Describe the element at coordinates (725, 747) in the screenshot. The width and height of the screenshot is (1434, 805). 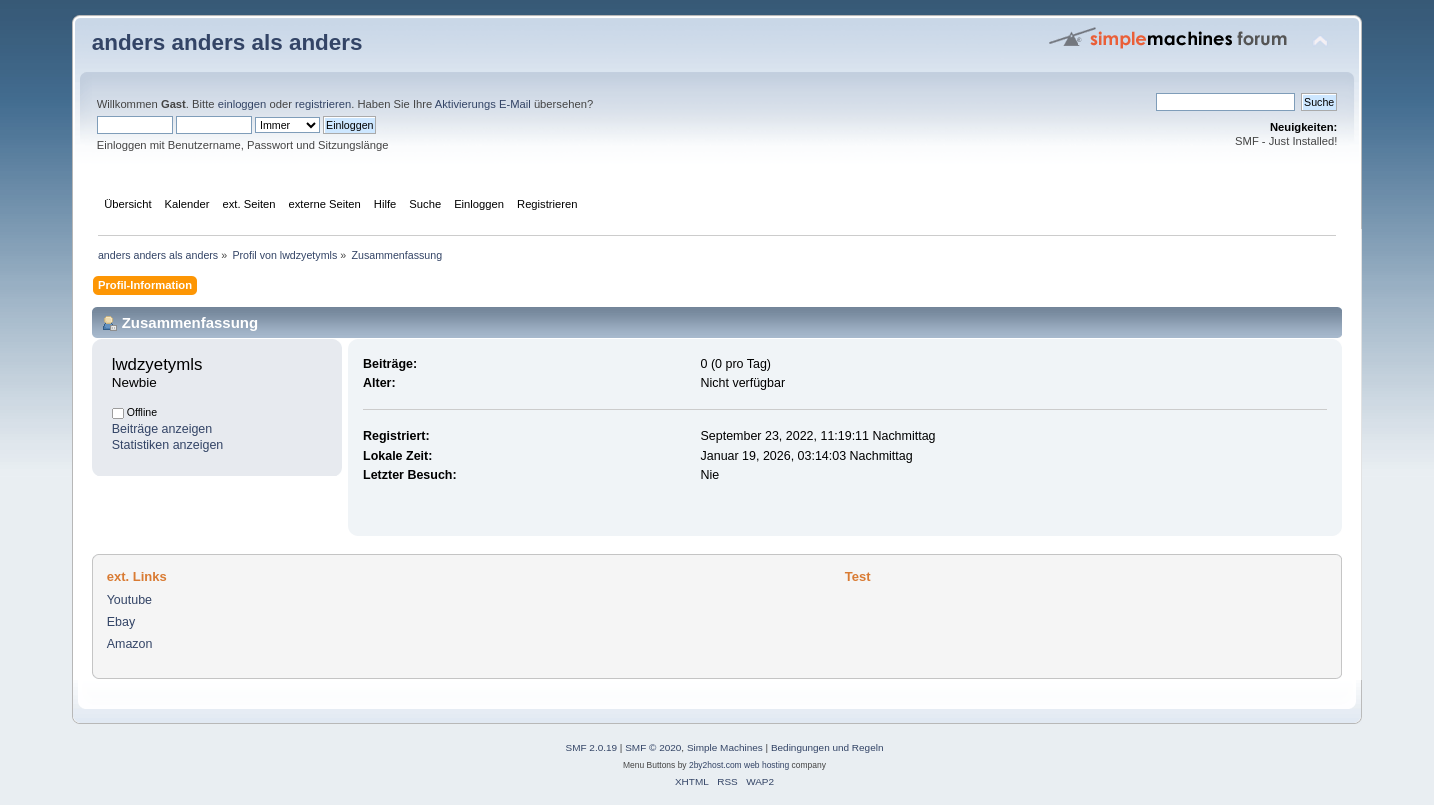
I see `Simple Machines` at that location.